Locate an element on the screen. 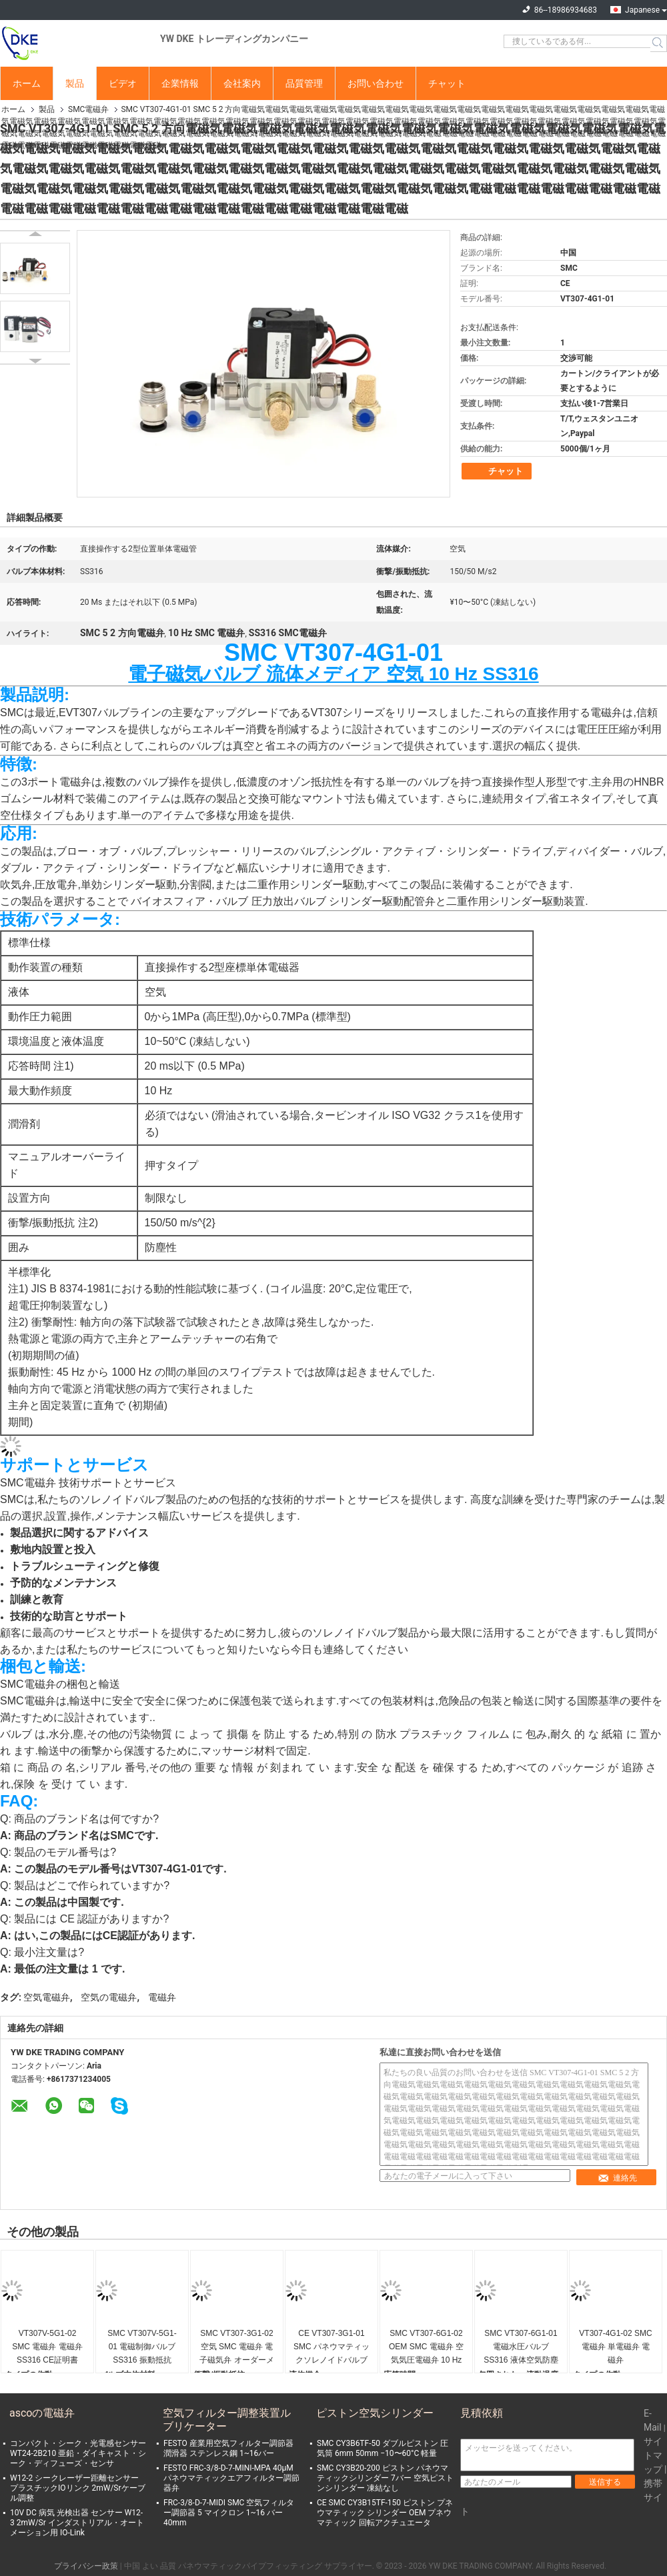 This screenshot has height=2576, width=667. W12-2 シークレーザー距離センサー プラスチックIOリンク 2mW/Srケーブル調整 is located at coordinates (77, 2488).